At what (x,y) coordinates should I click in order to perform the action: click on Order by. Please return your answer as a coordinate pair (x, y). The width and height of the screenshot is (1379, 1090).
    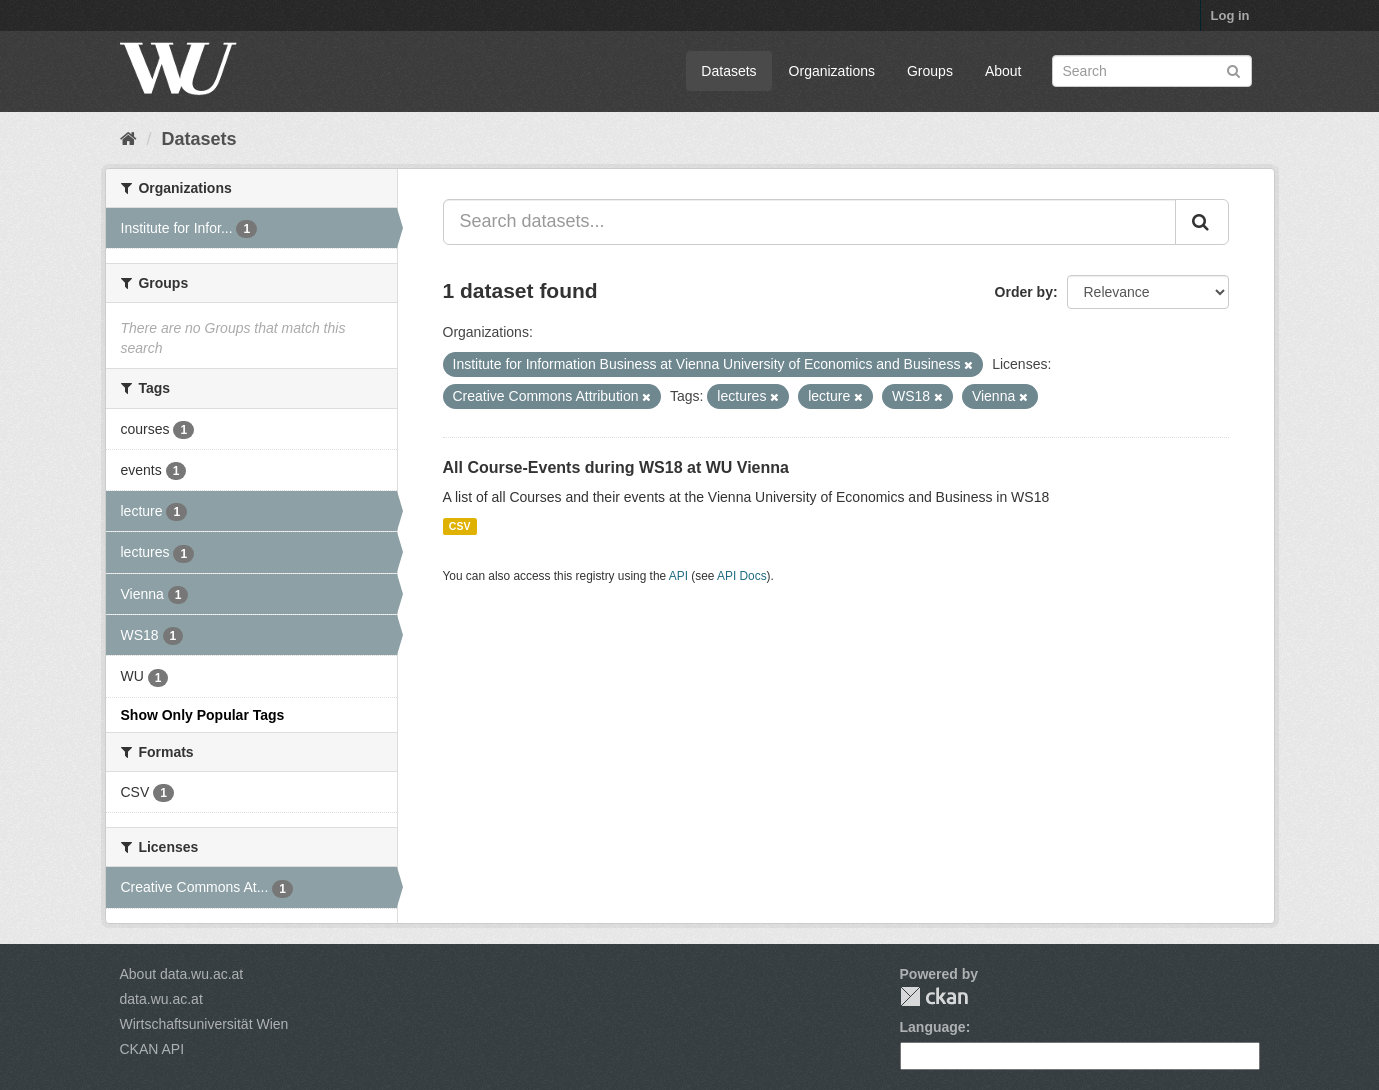
    Looking at the image, I should click on (1024, 292).